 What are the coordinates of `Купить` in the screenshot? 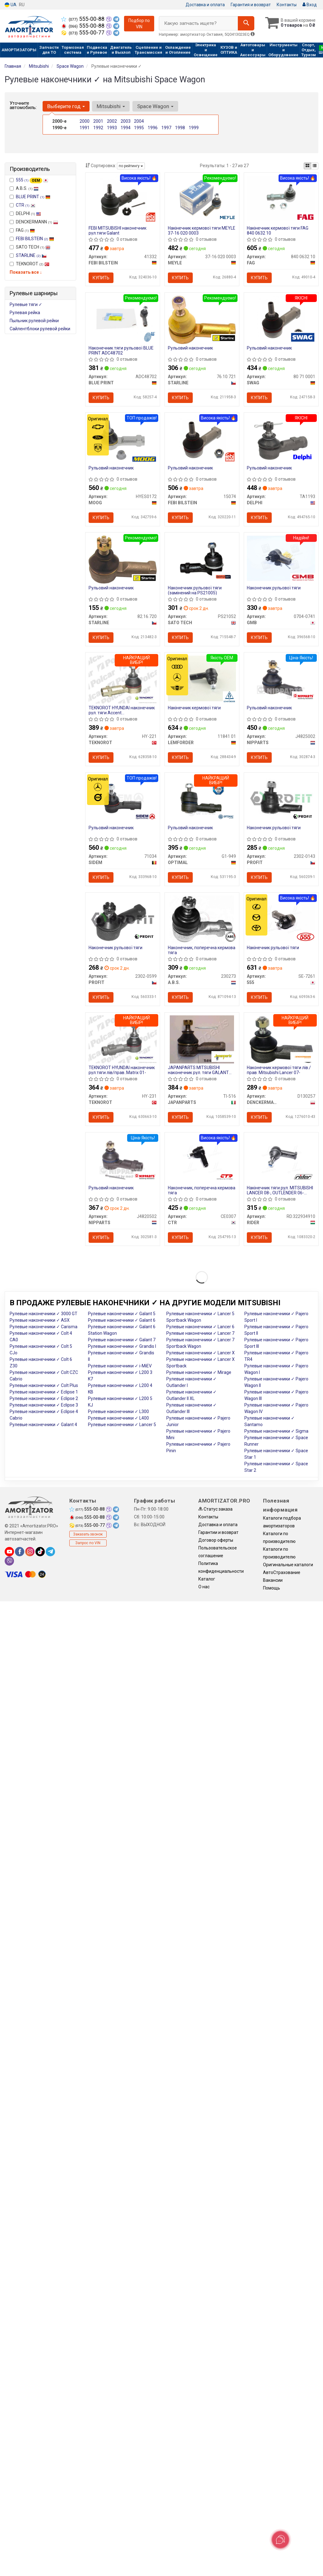 It's located at (101, 277).